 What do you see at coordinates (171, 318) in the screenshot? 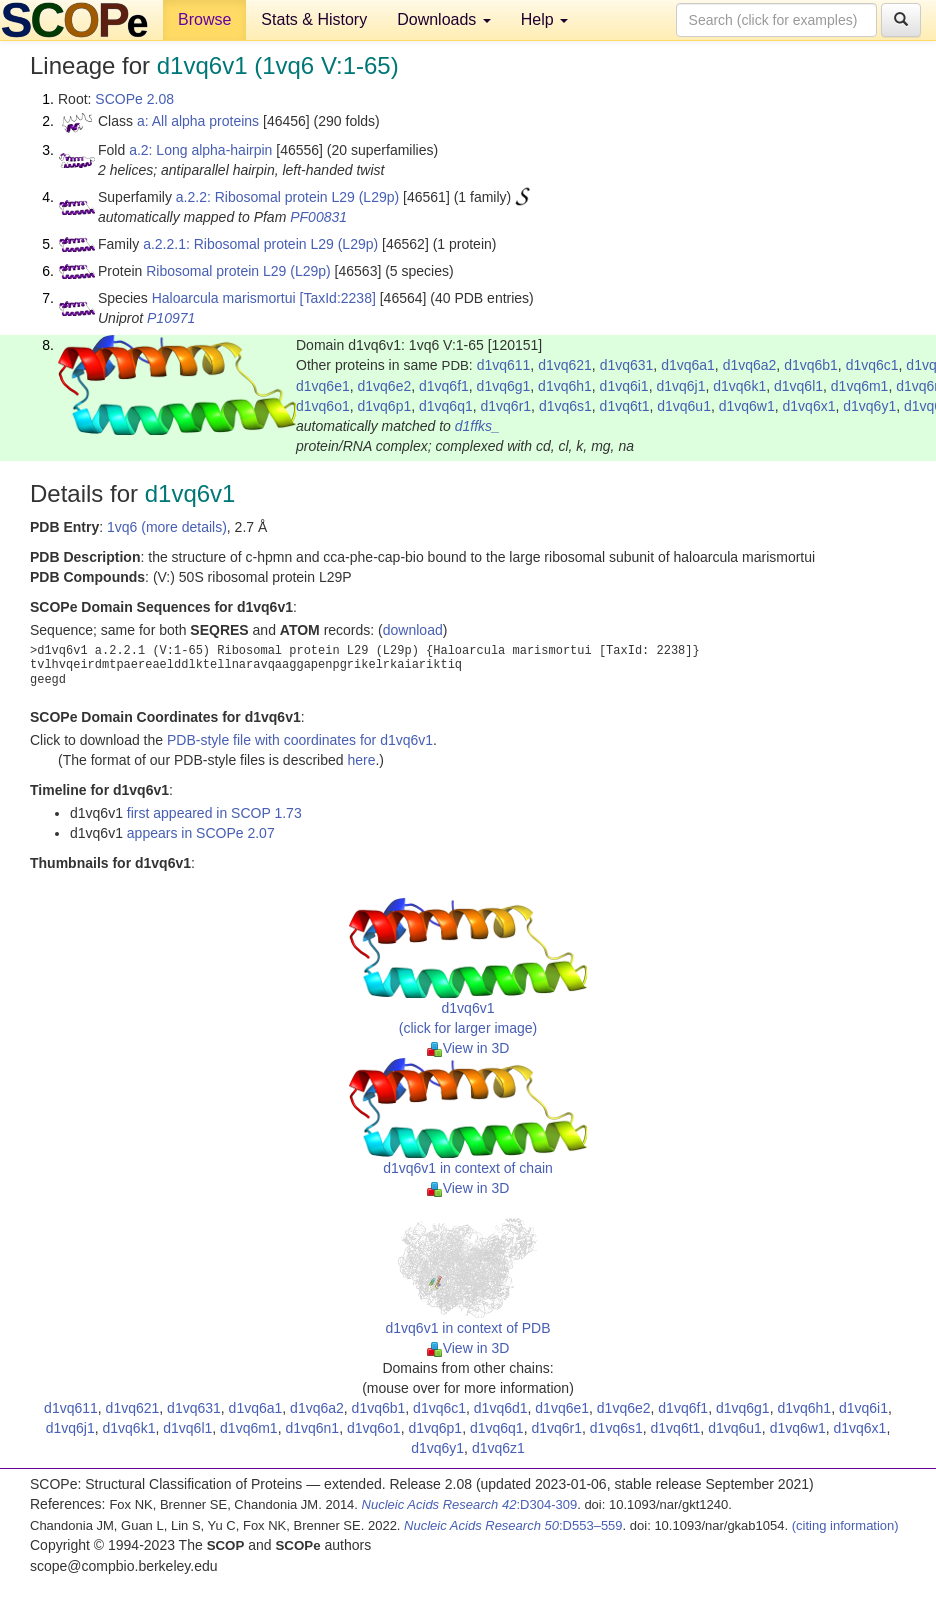
I see `P10971` at bounding box center [171, 318].